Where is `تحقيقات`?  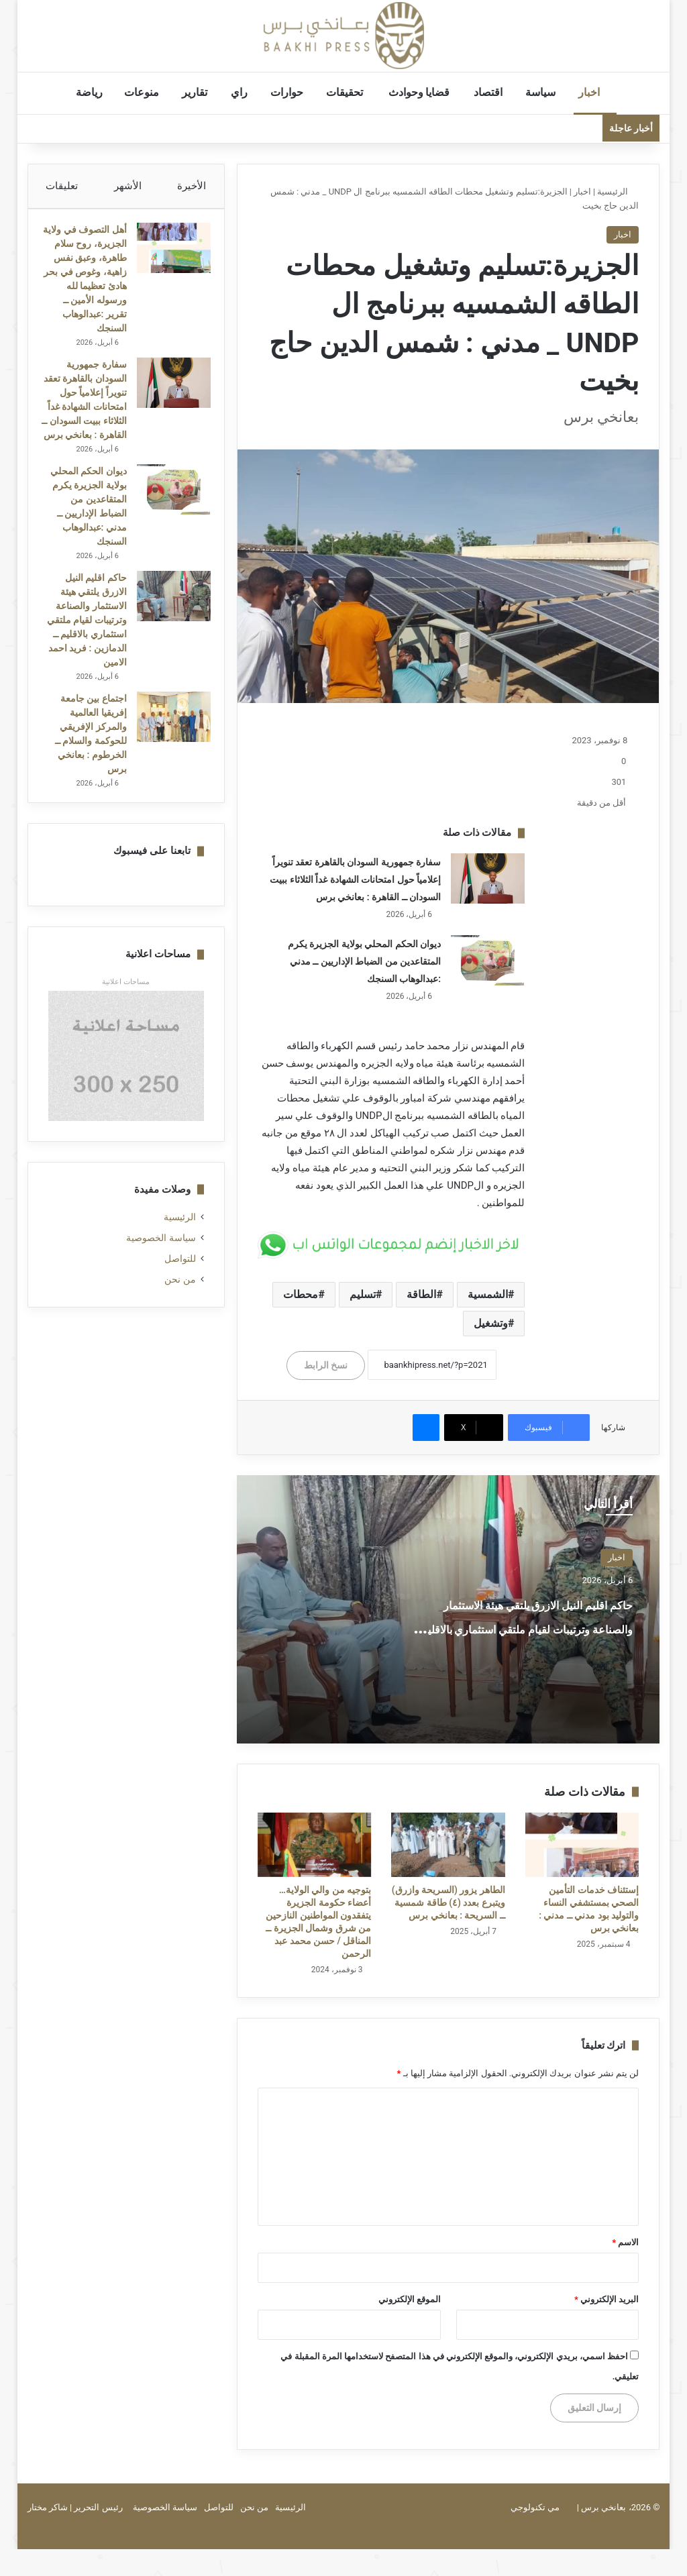
تحقيقات is located at coordinates (352, 92).